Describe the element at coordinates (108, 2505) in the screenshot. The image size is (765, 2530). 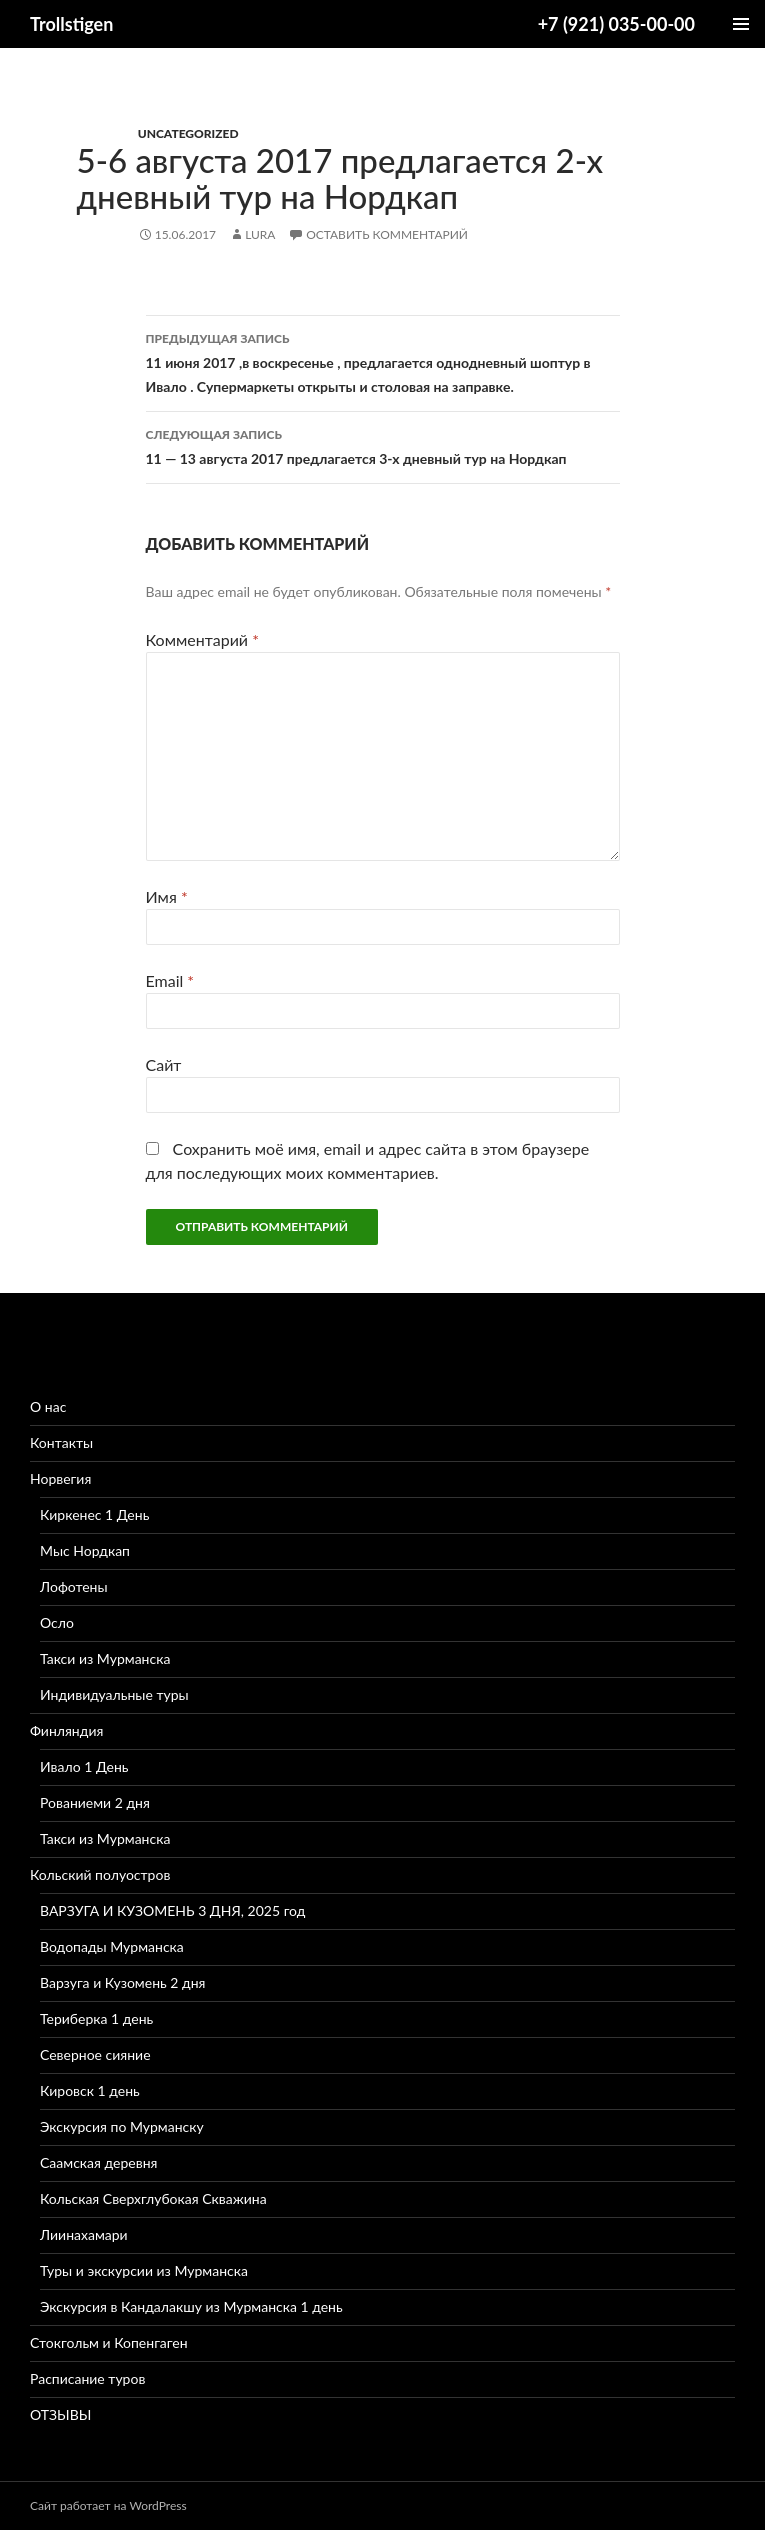
I see `Сайт работает на WordPress` at that location.